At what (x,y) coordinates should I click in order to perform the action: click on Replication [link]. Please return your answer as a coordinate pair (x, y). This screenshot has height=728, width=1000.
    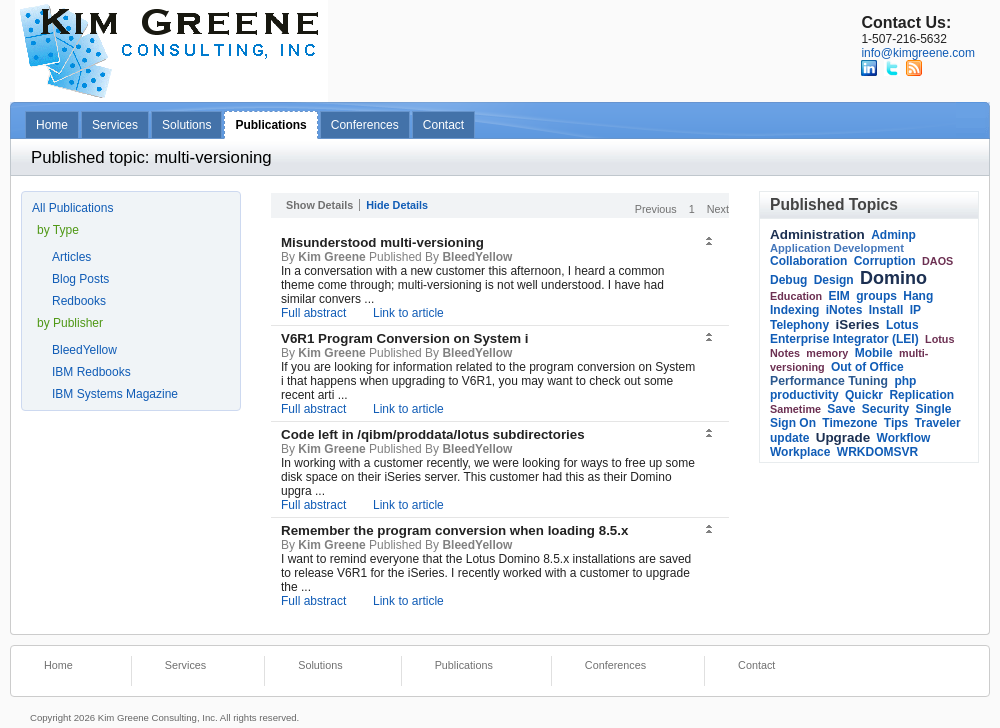
    Looking at the image, I should click on (921, 395).